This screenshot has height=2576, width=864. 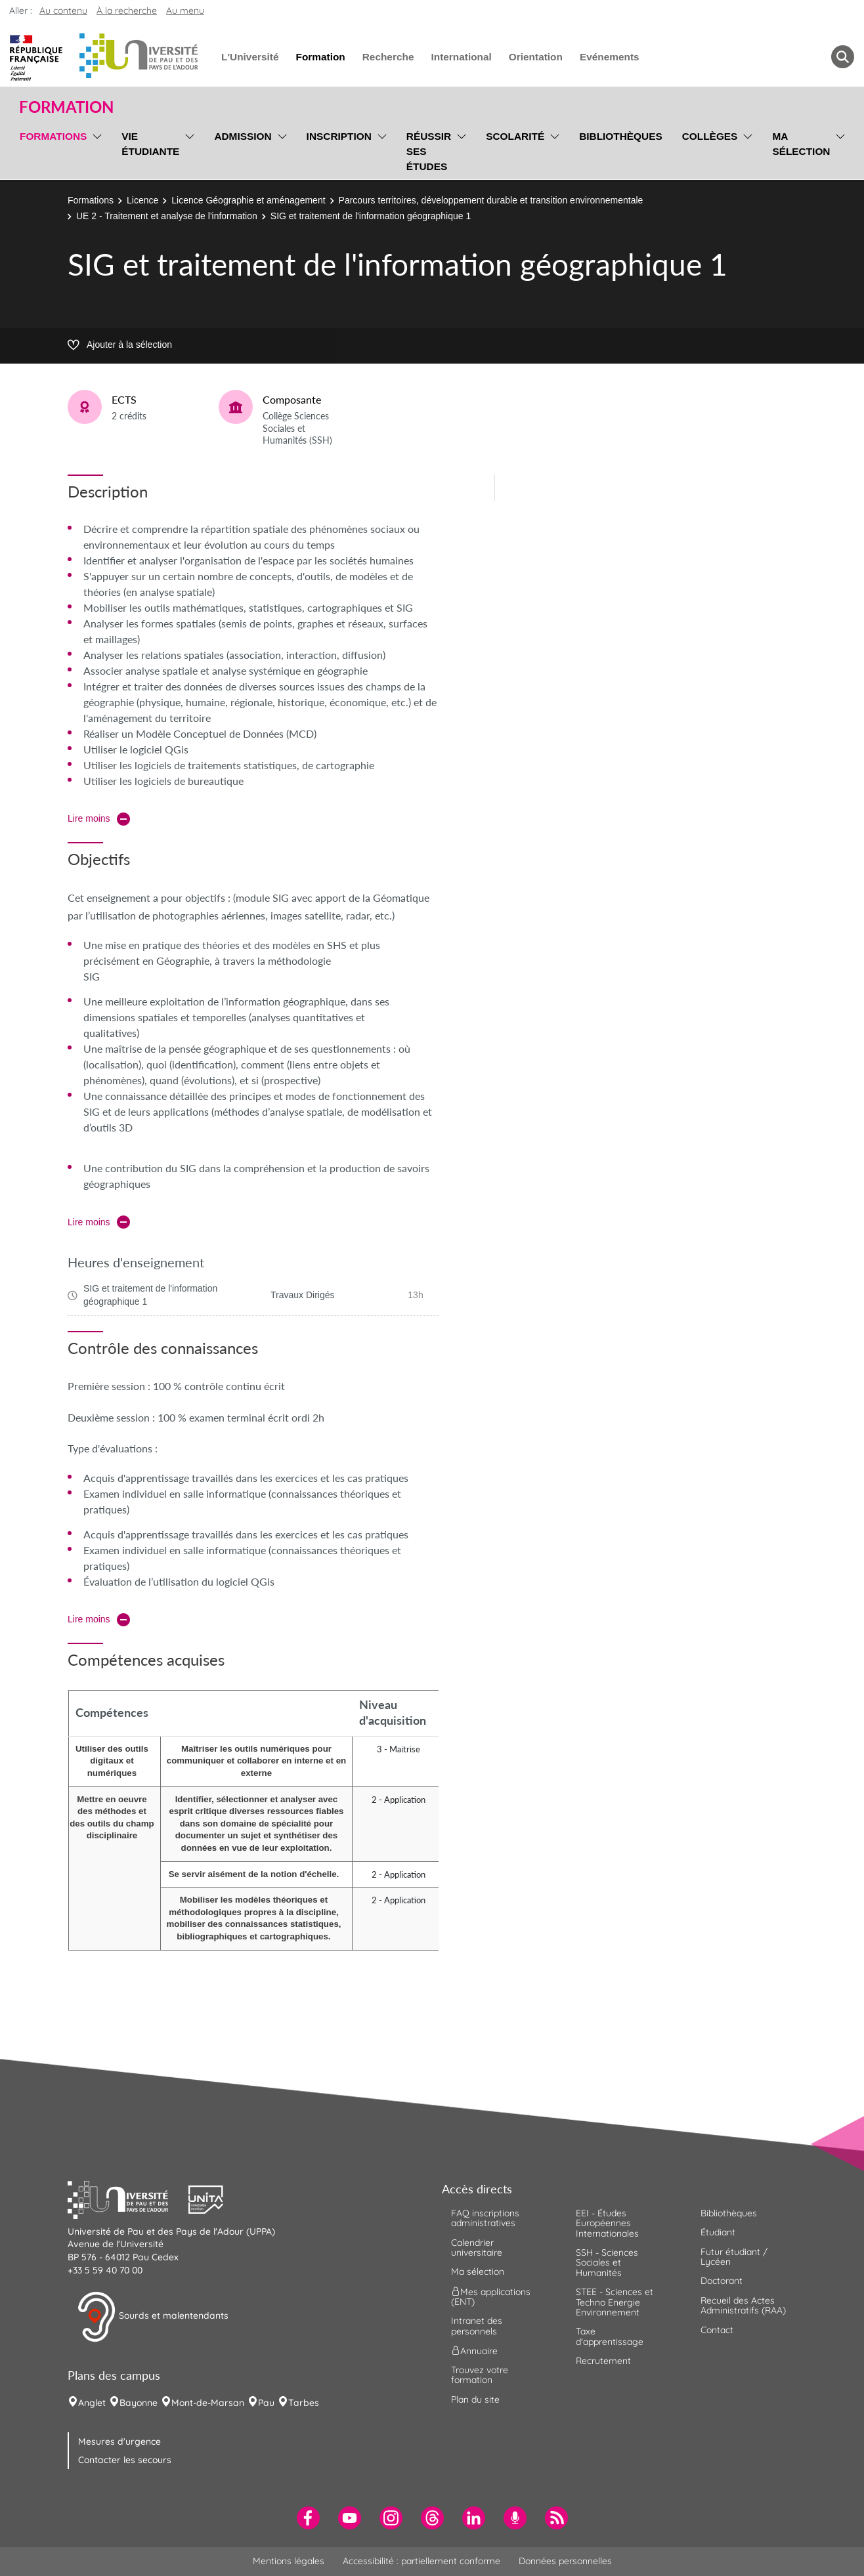 I want to click on International [menuitem], so click(x=461, y=56).